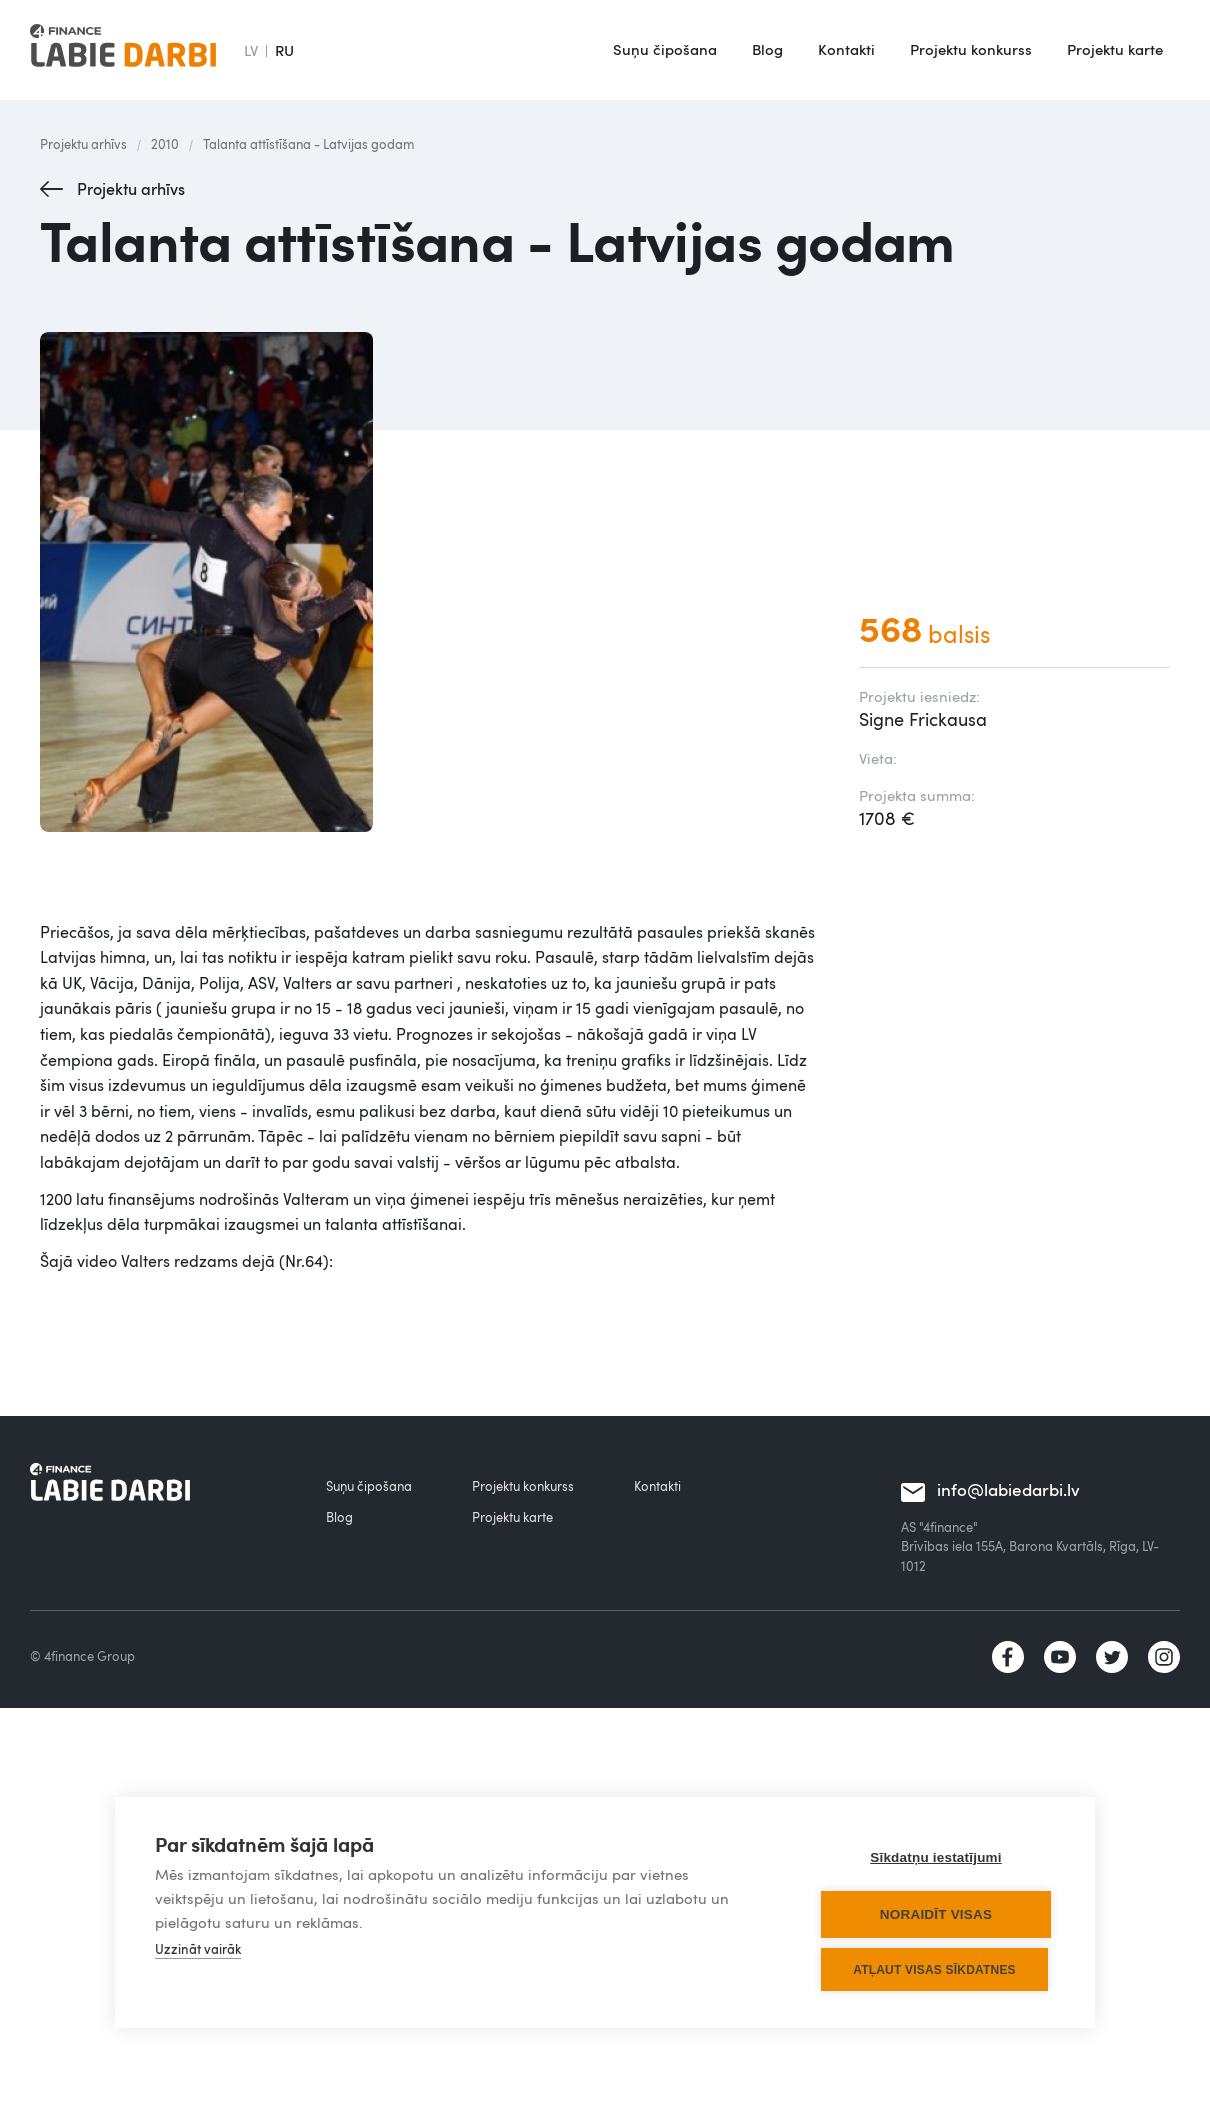  What do you see at coordinates (665, 49) in the screenshot?
I see `Suņu čipošana` at bounding box center [665, 49].